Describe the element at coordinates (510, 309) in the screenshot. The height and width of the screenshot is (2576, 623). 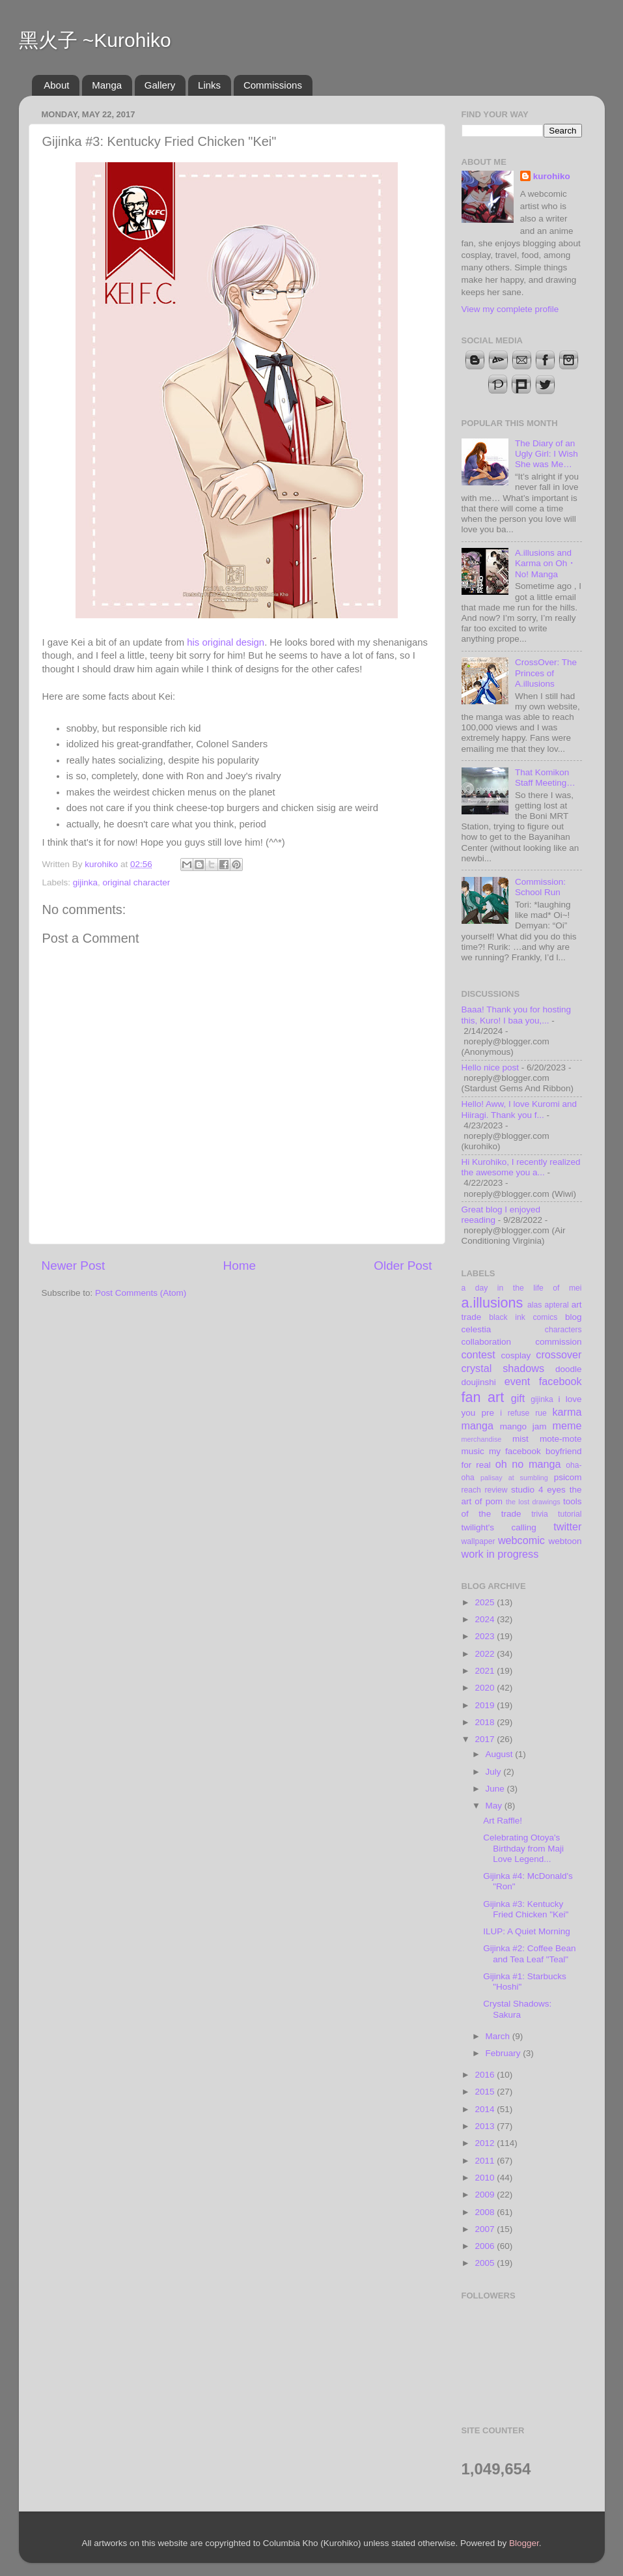
I see `View my complete profile` at that location.